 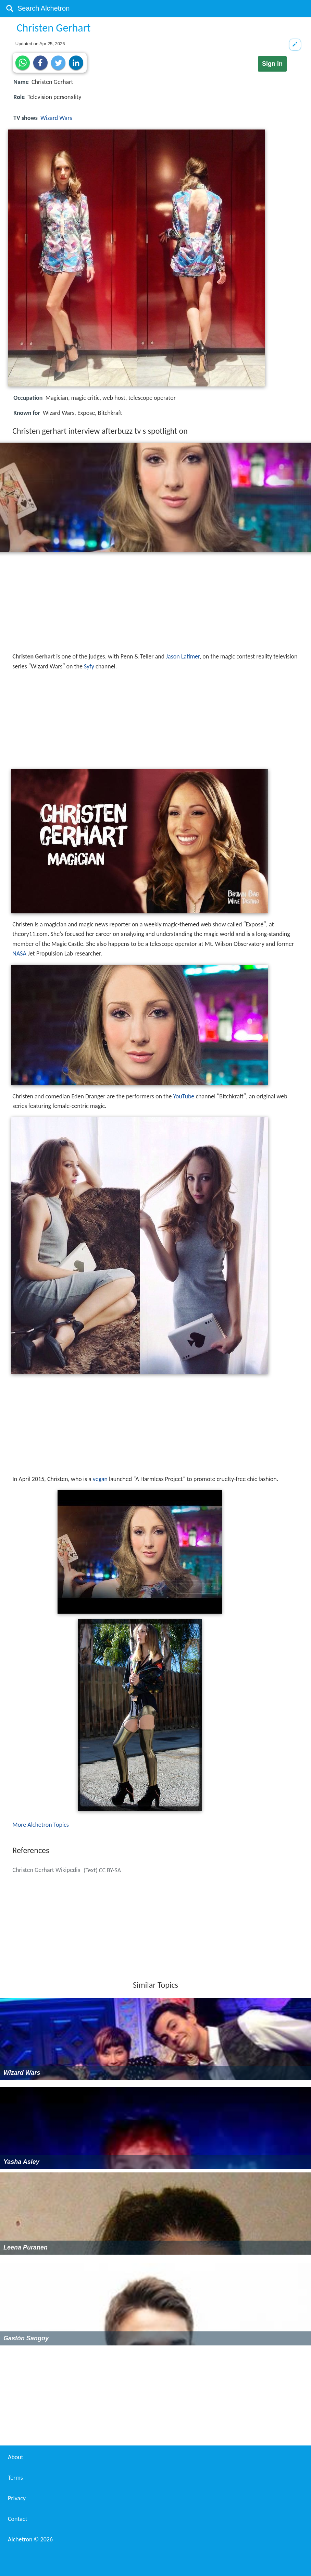 I want to click on YouTube, so click(x=183, y=1096).